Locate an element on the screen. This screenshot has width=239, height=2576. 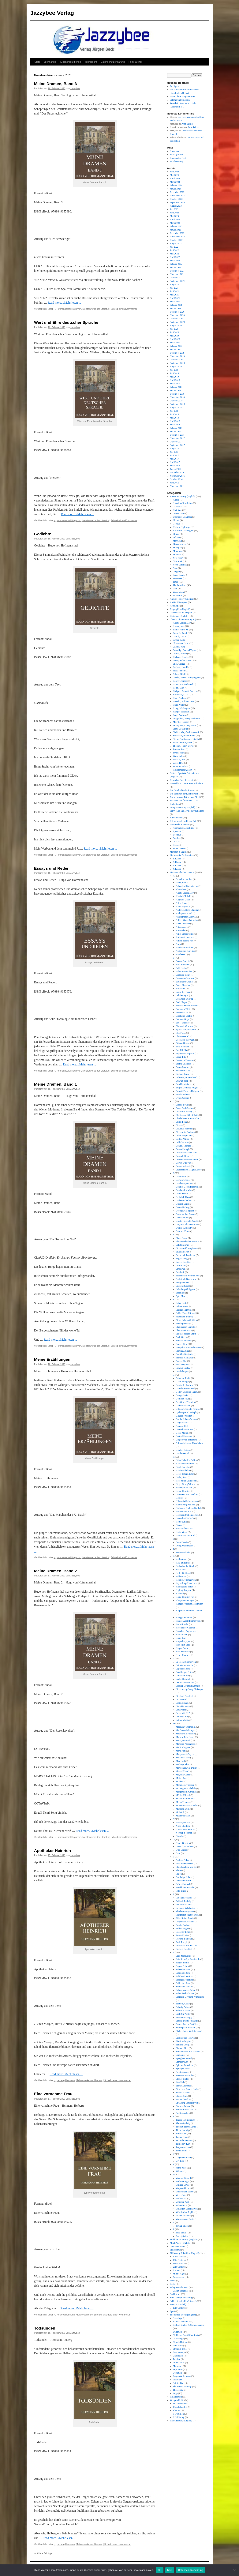
Krimis aus der goldenen Zeit is located at coordinates (183, 821).